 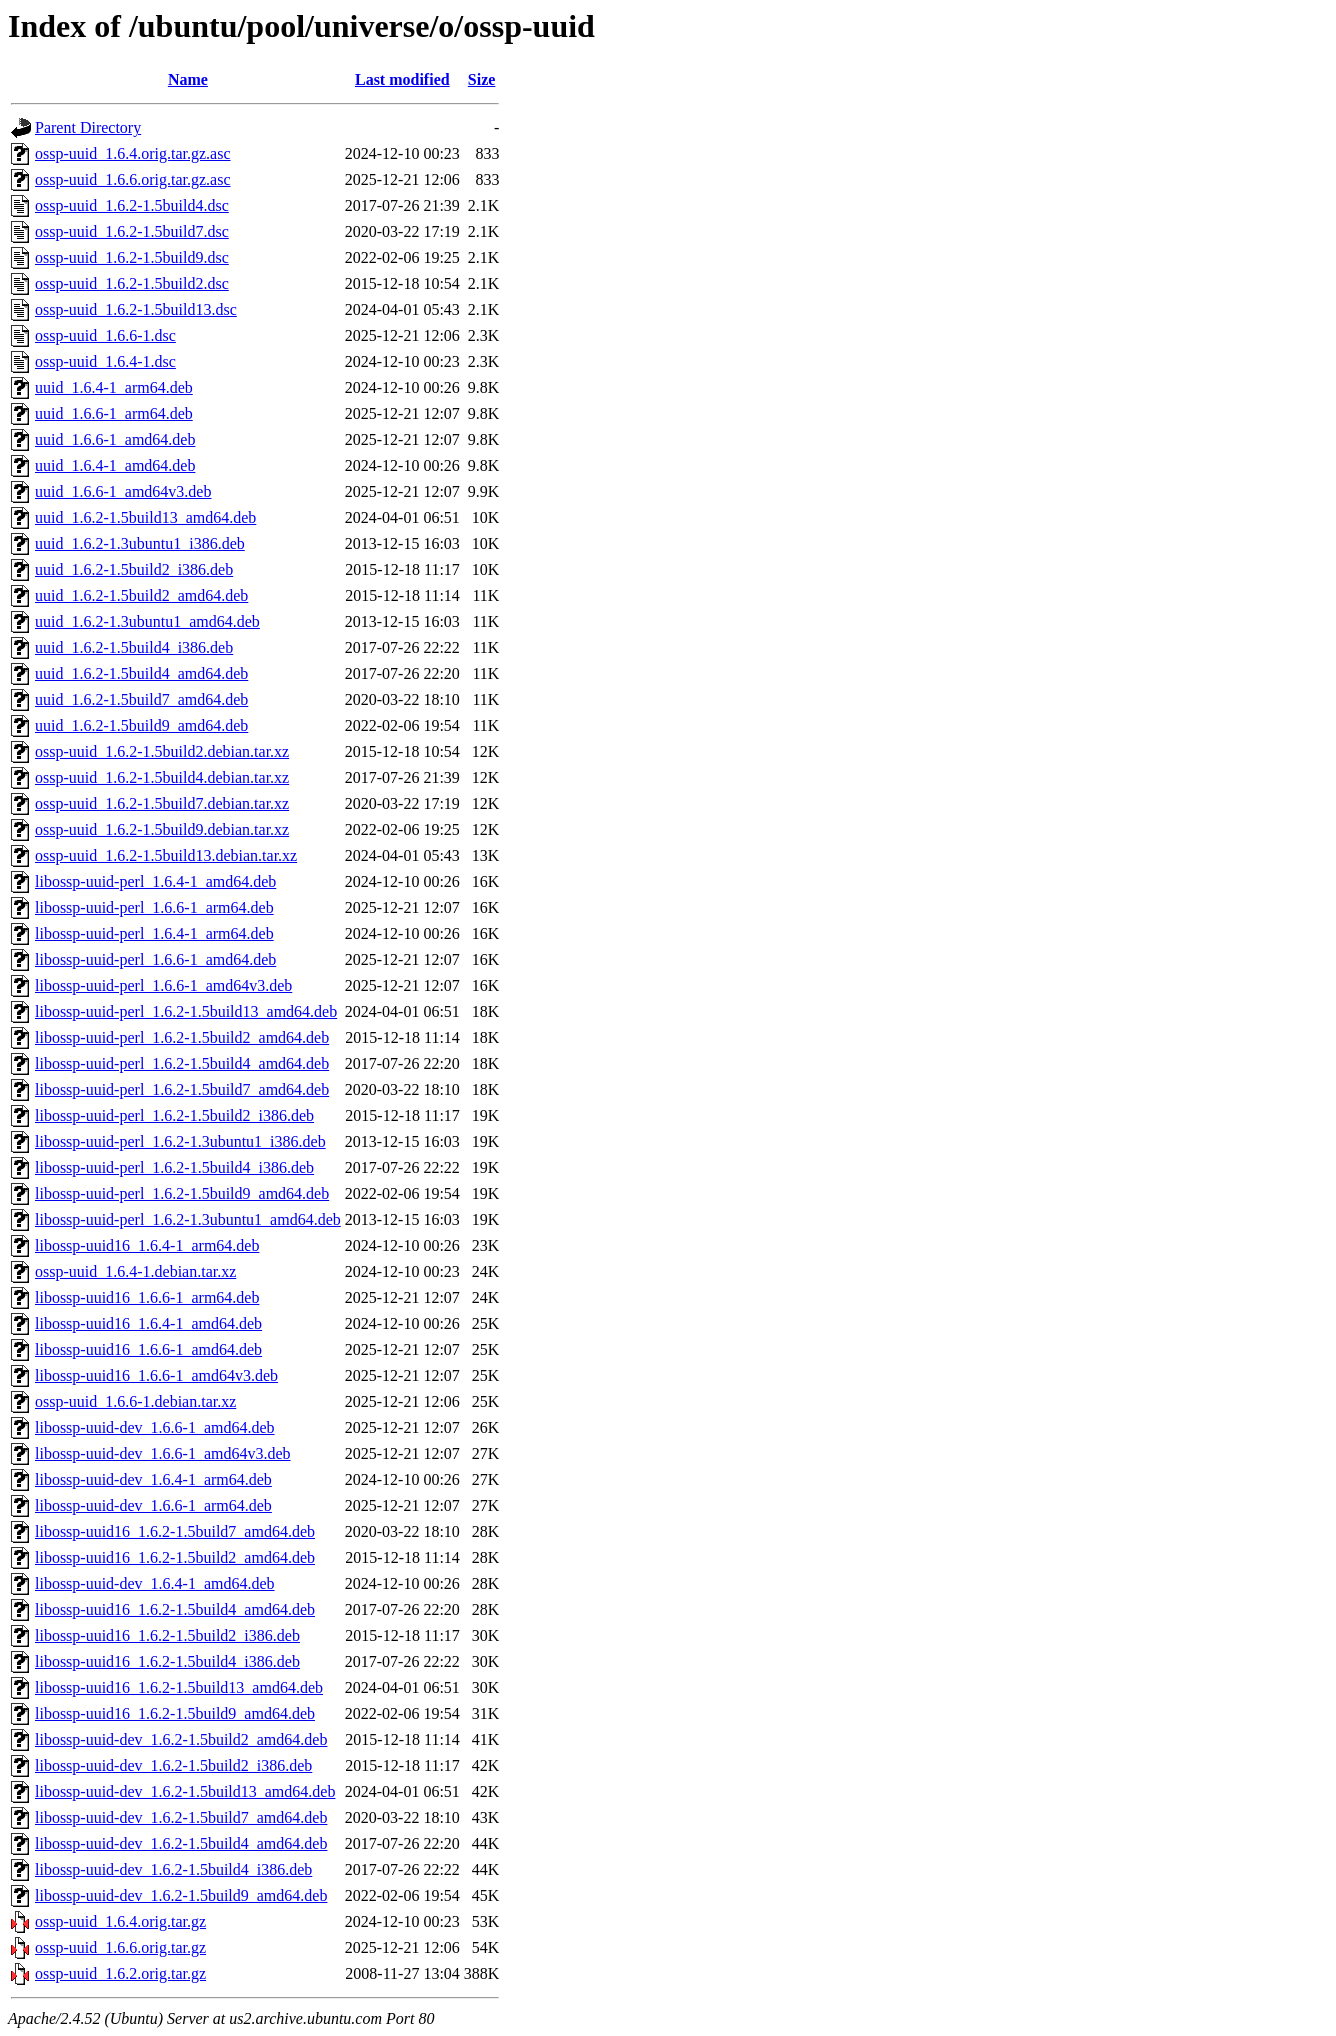 What do you see at coordinates (181, 1895) in the screenshot?
I see `libossp-uuid-dev_1.6.2-1.5build9_amd64.deb` at bounding box center [181, 1895].